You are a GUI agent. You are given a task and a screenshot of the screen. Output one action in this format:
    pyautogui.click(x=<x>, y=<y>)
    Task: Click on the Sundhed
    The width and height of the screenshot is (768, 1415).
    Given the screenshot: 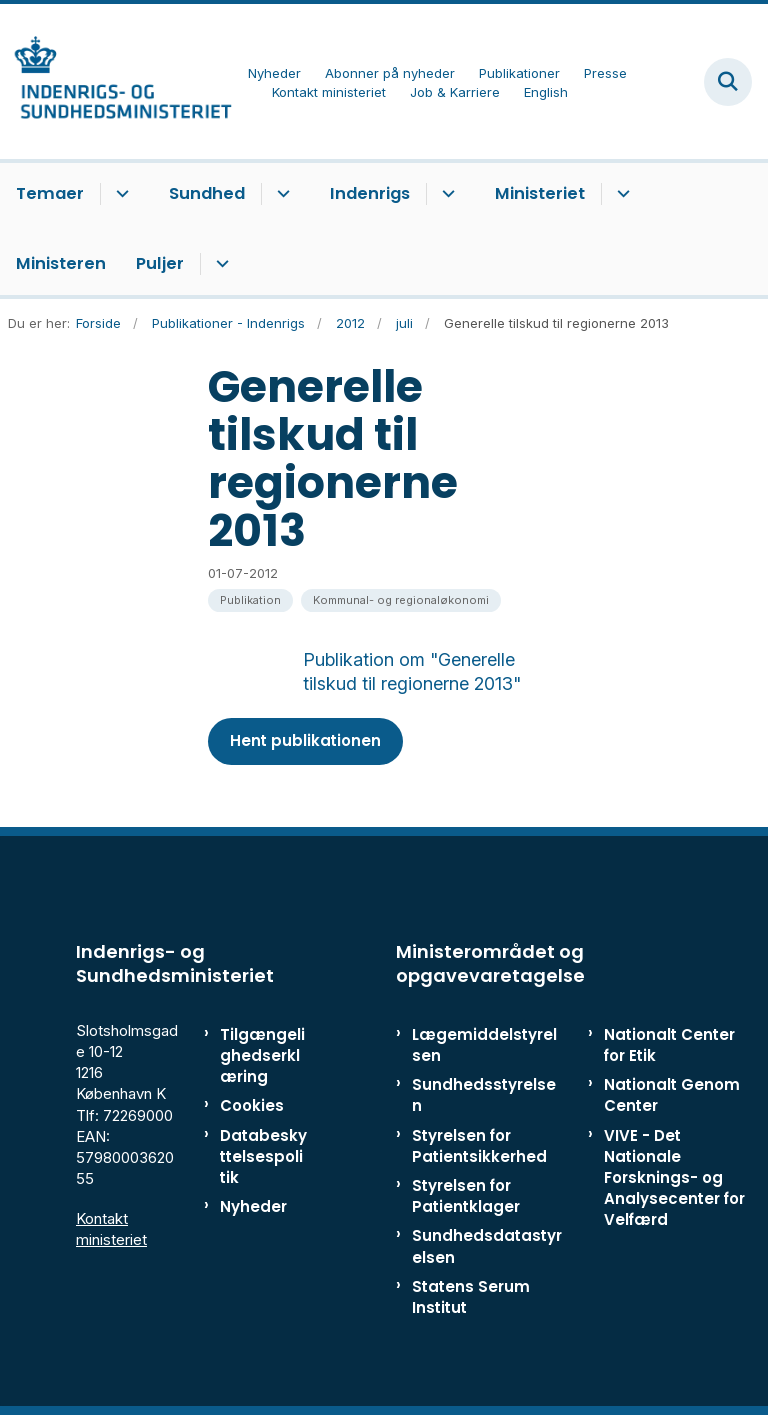 What is the action you would take?
    pyautogui.click(x=207, y=193)
    